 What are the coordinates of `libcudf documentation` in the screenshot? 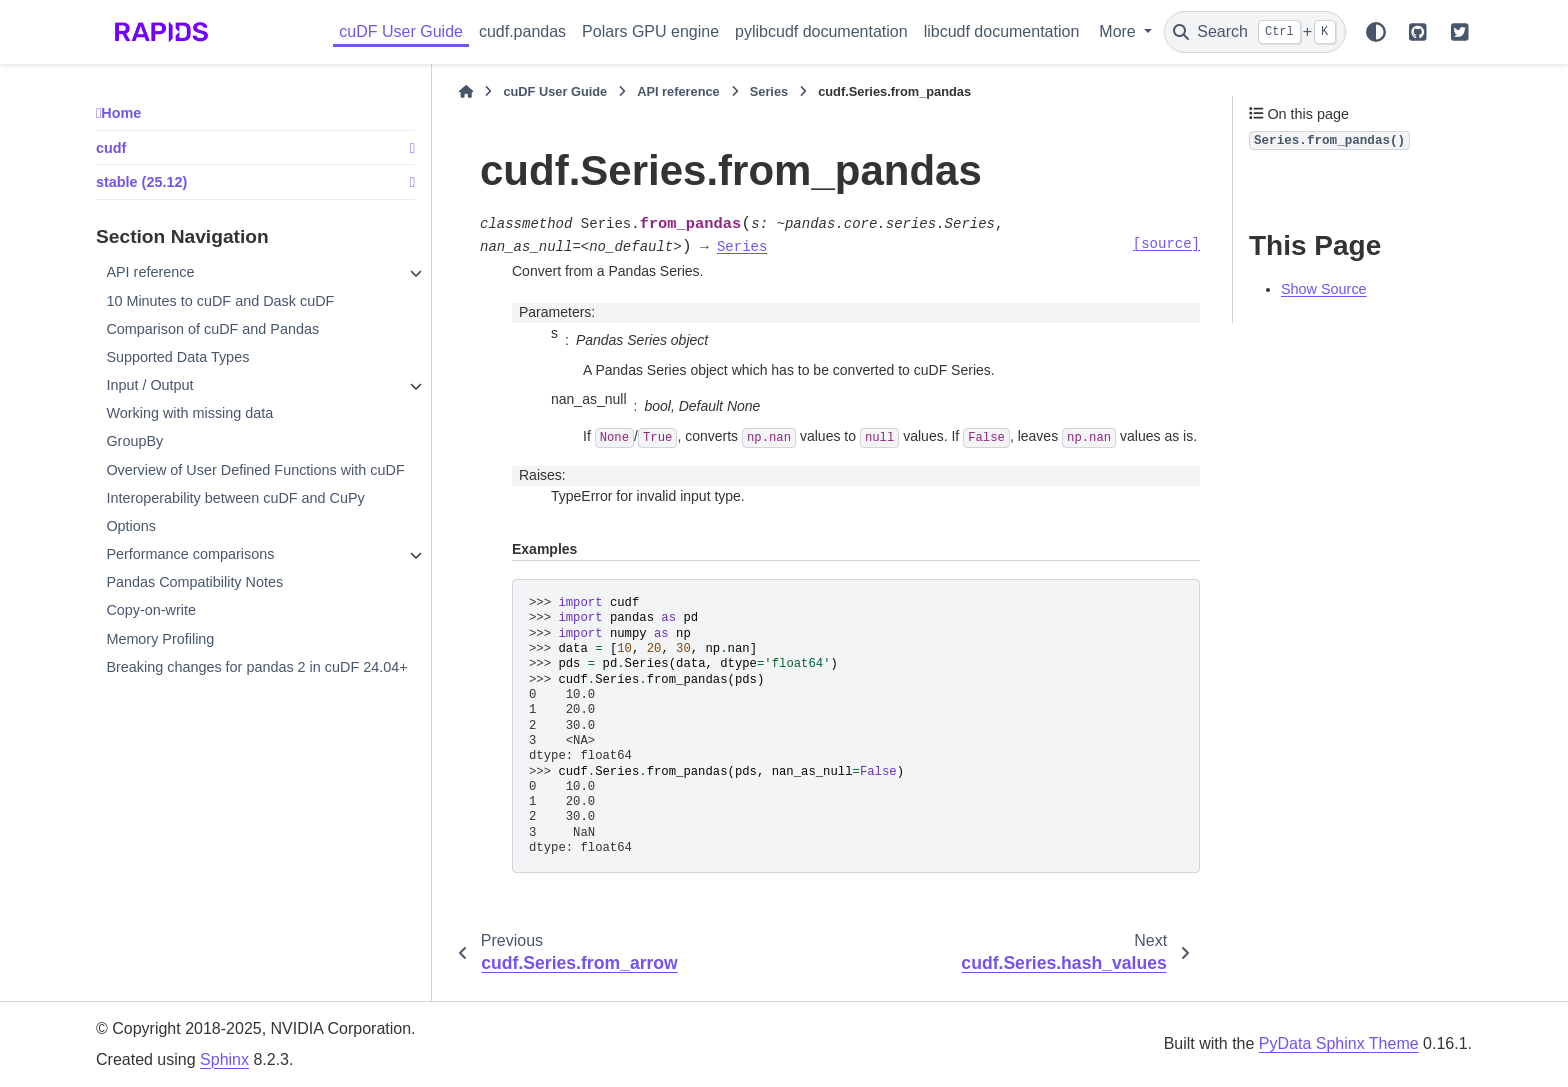 It's located at (1002, 31).